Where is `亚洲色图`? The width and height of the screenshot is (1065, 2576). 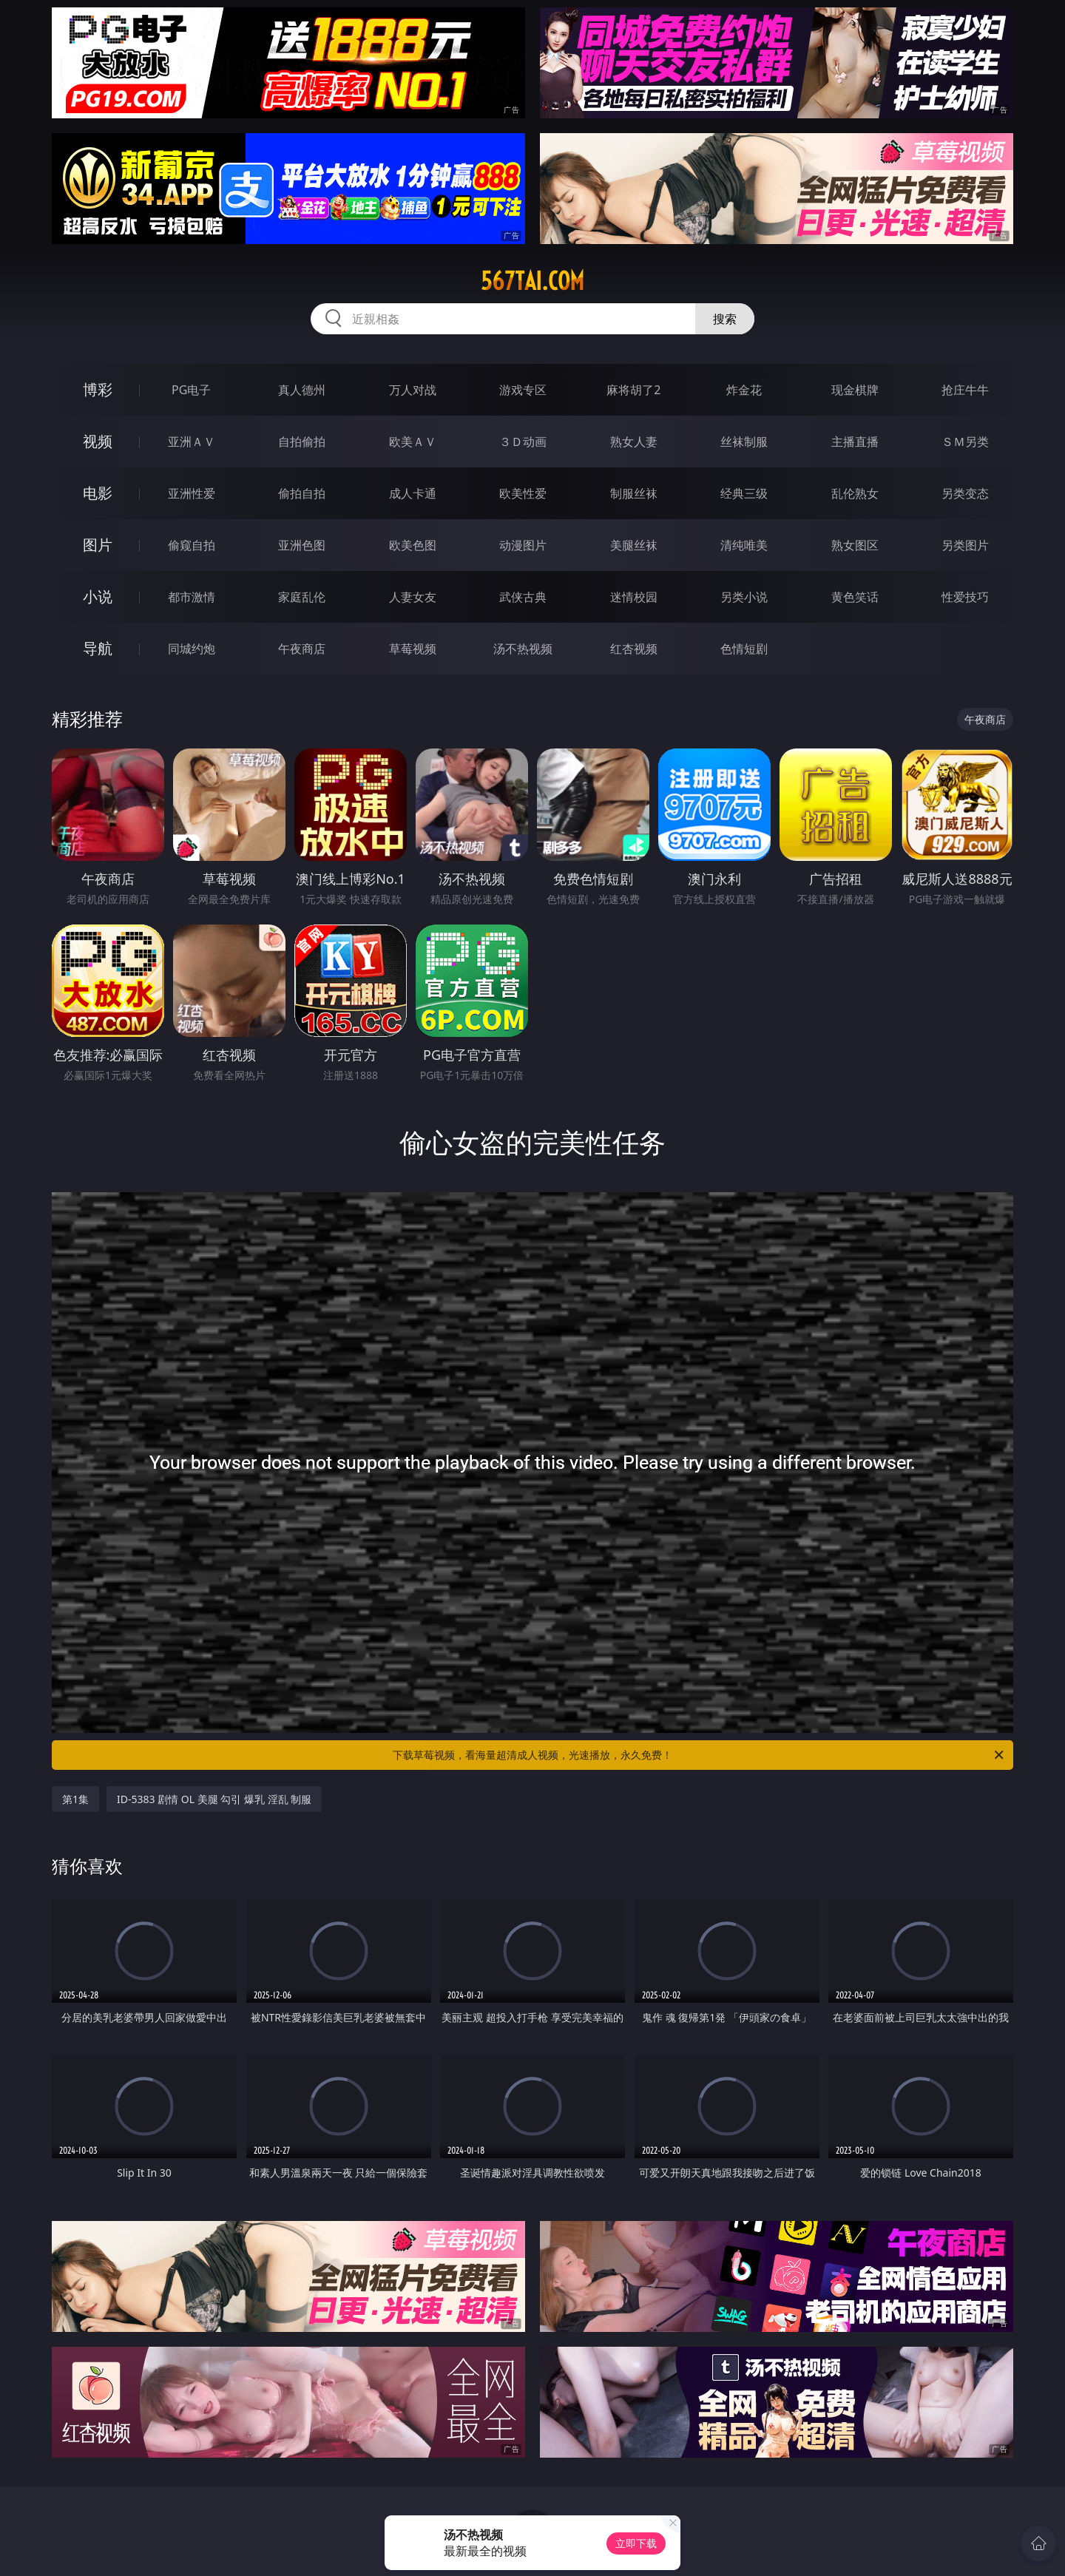 亚洲色图 is located at coordinates (301, 545).